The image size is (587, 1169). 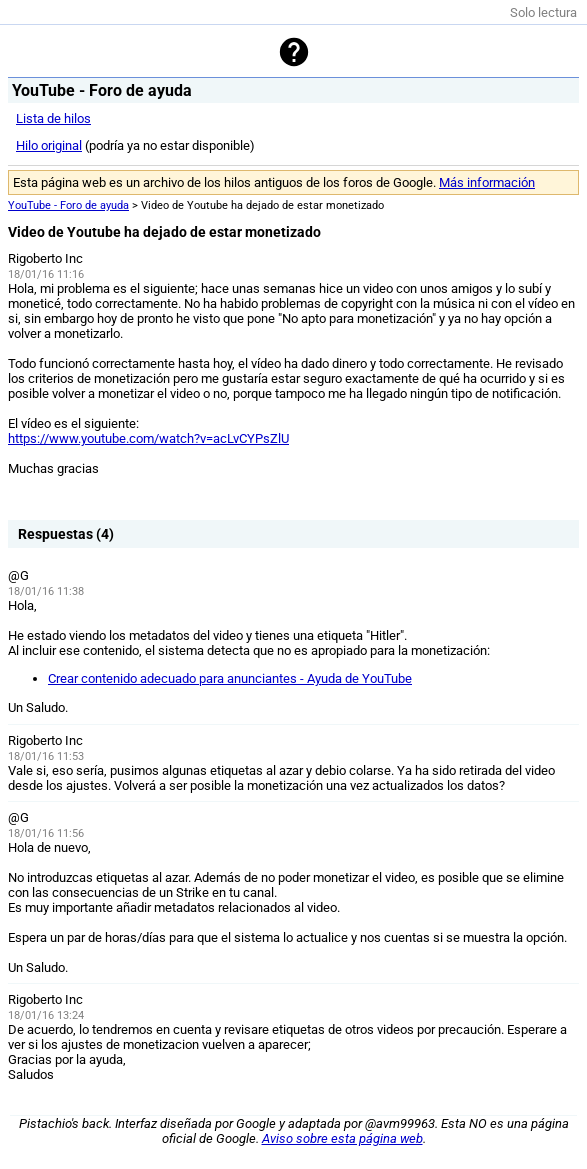 What do you see at coordinates (342, 1138) in the screenshot?
I see `Aviso sobre esta página web` at bounding box center [342, 1138].